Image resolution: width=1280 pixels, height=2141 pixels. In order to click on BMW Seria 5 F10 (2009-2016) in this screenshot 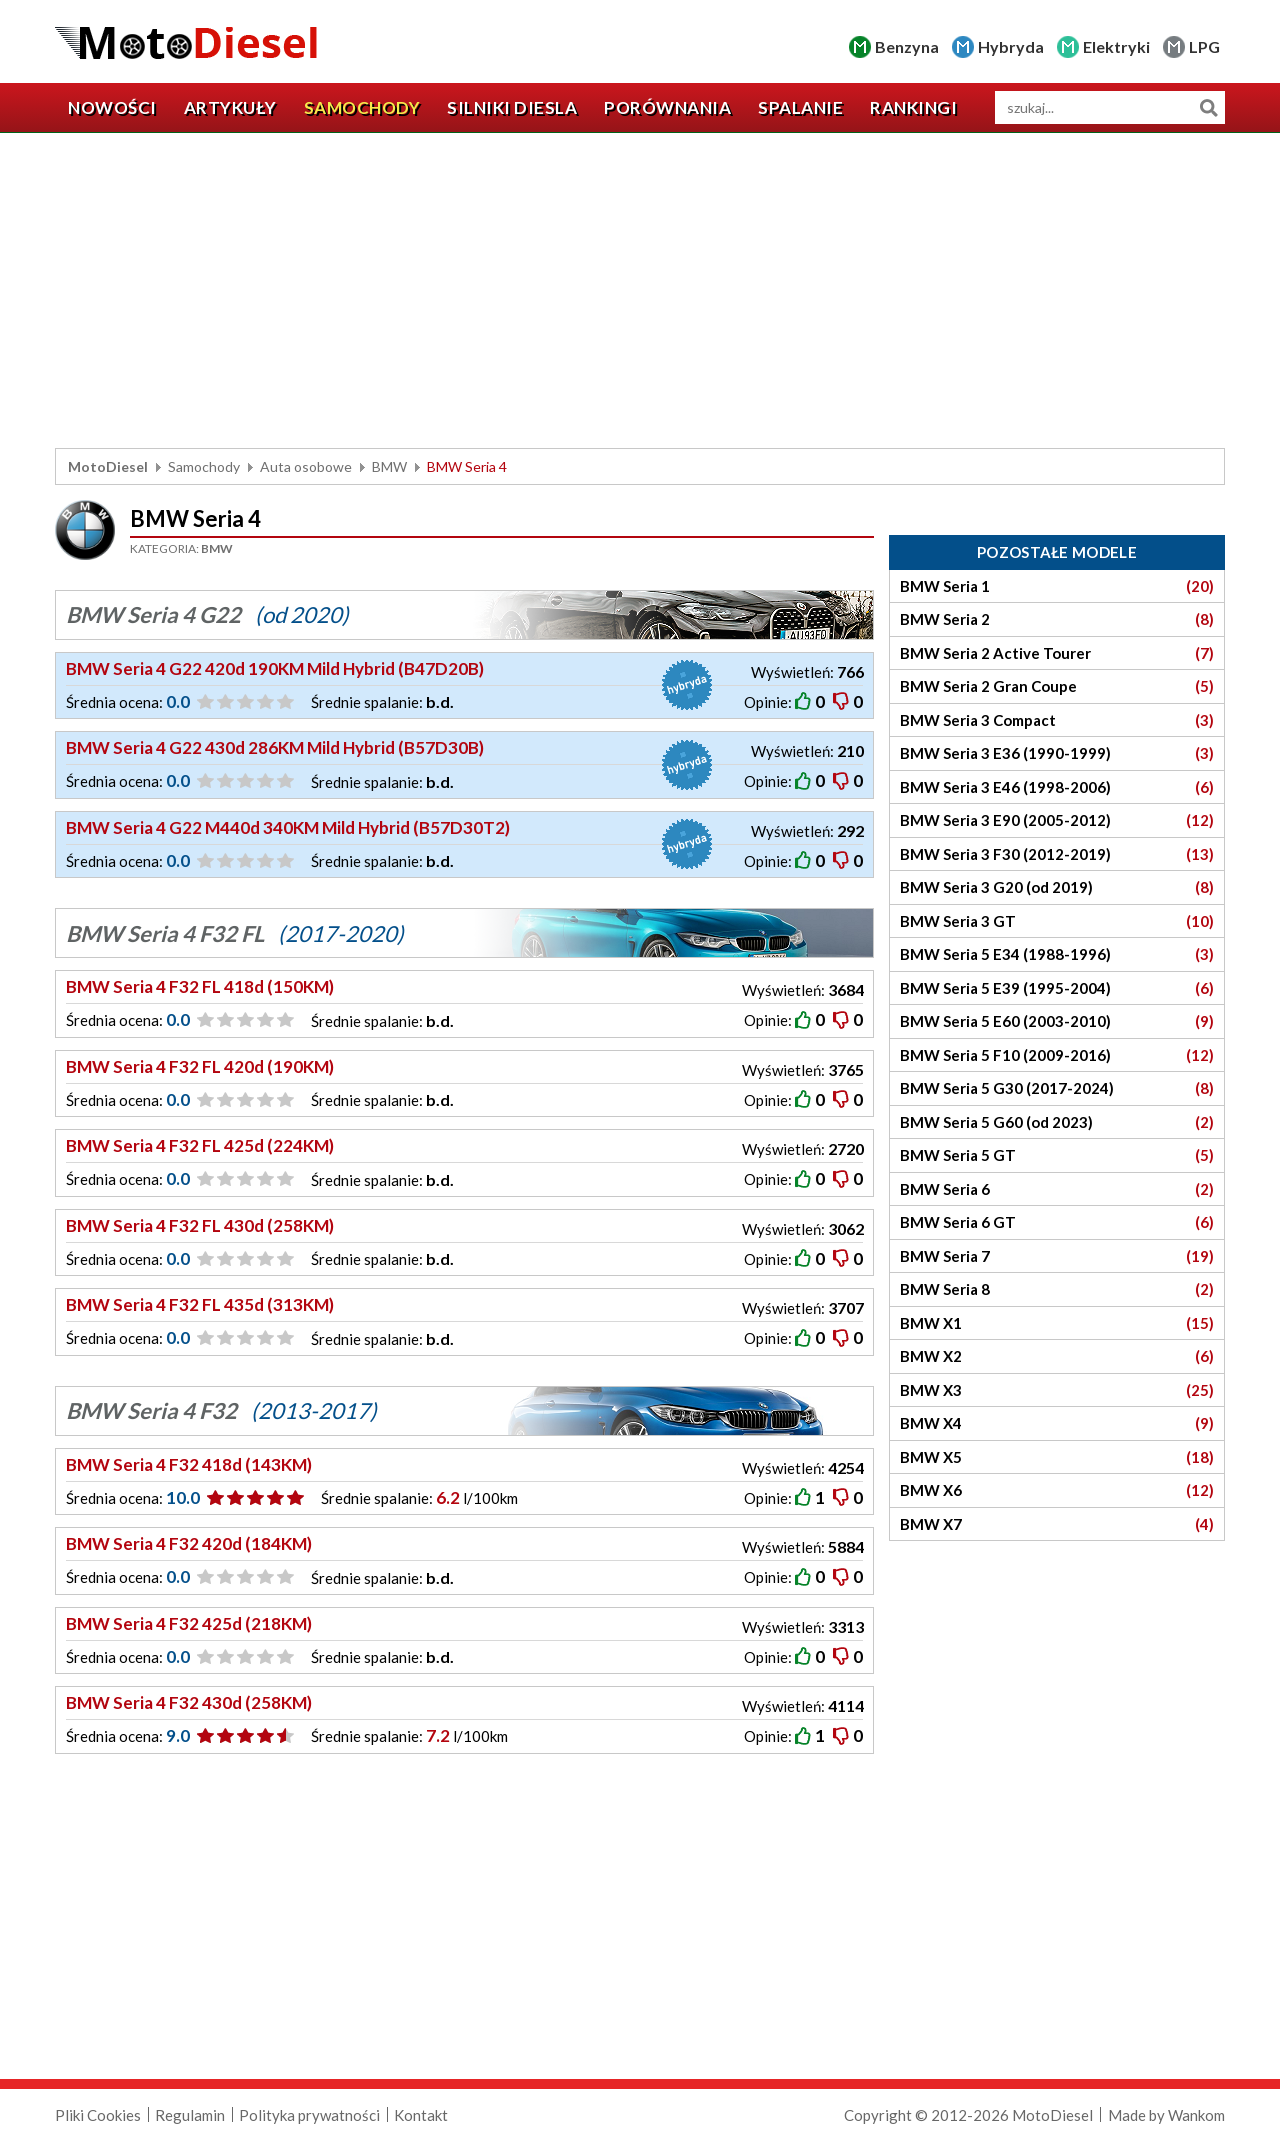, I will do `click(1057, 1055)`.